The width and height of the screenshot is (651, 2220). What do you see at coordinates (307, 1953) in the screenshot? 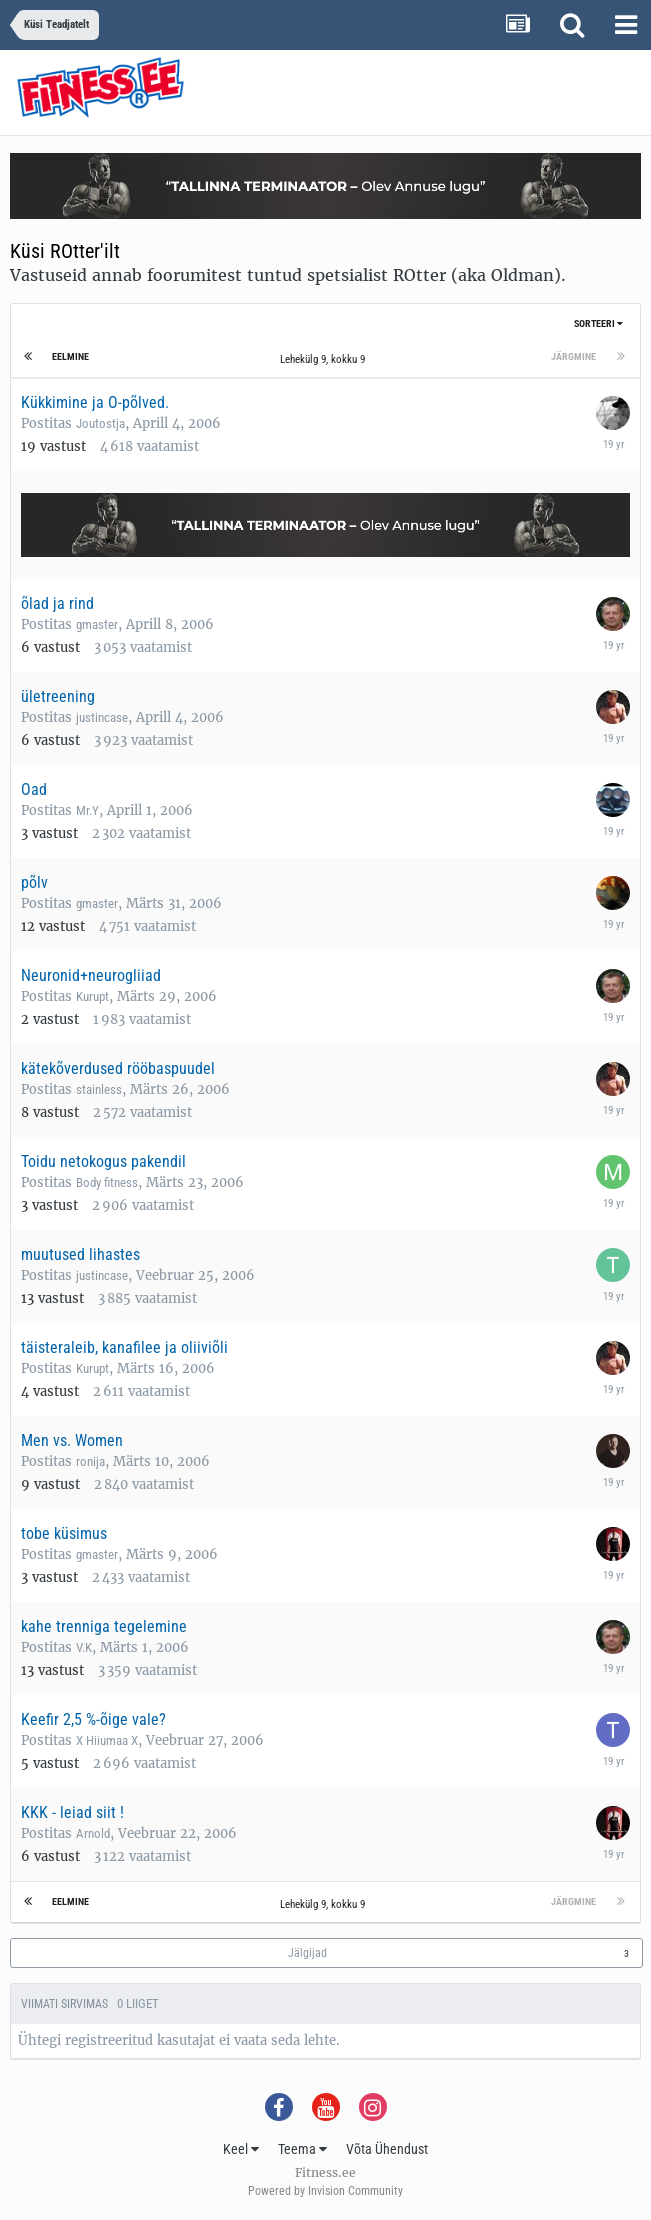
I see `Jälgijad` at bounding box center [307, 1953].